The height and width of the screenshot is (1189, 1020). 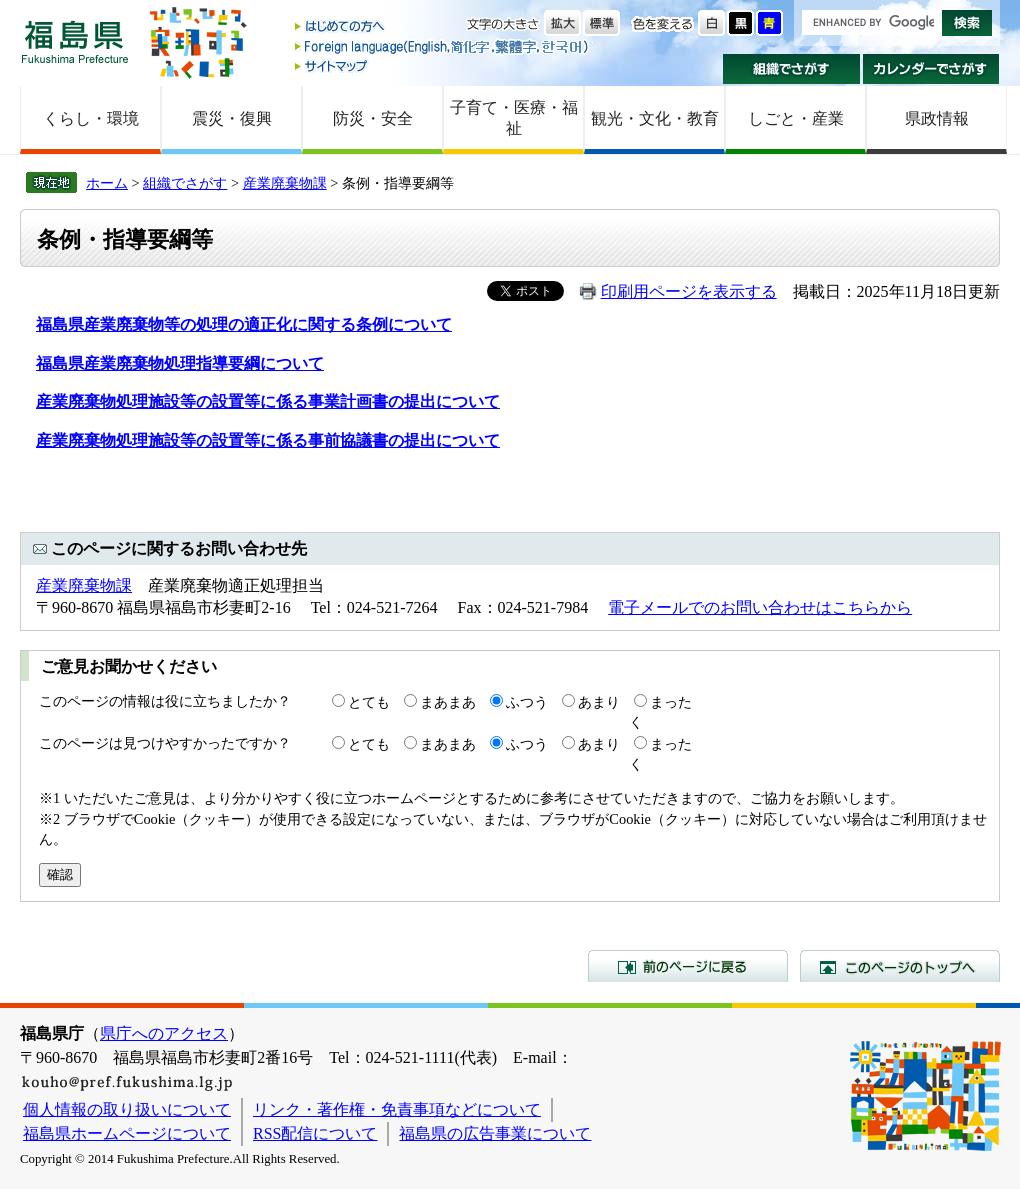 What do you see at coordinates (244, 324) in the screenshot?
I see `福島県産業廃棄物等の処理の適正化に関する条例について` at bounding box center [244, 324].